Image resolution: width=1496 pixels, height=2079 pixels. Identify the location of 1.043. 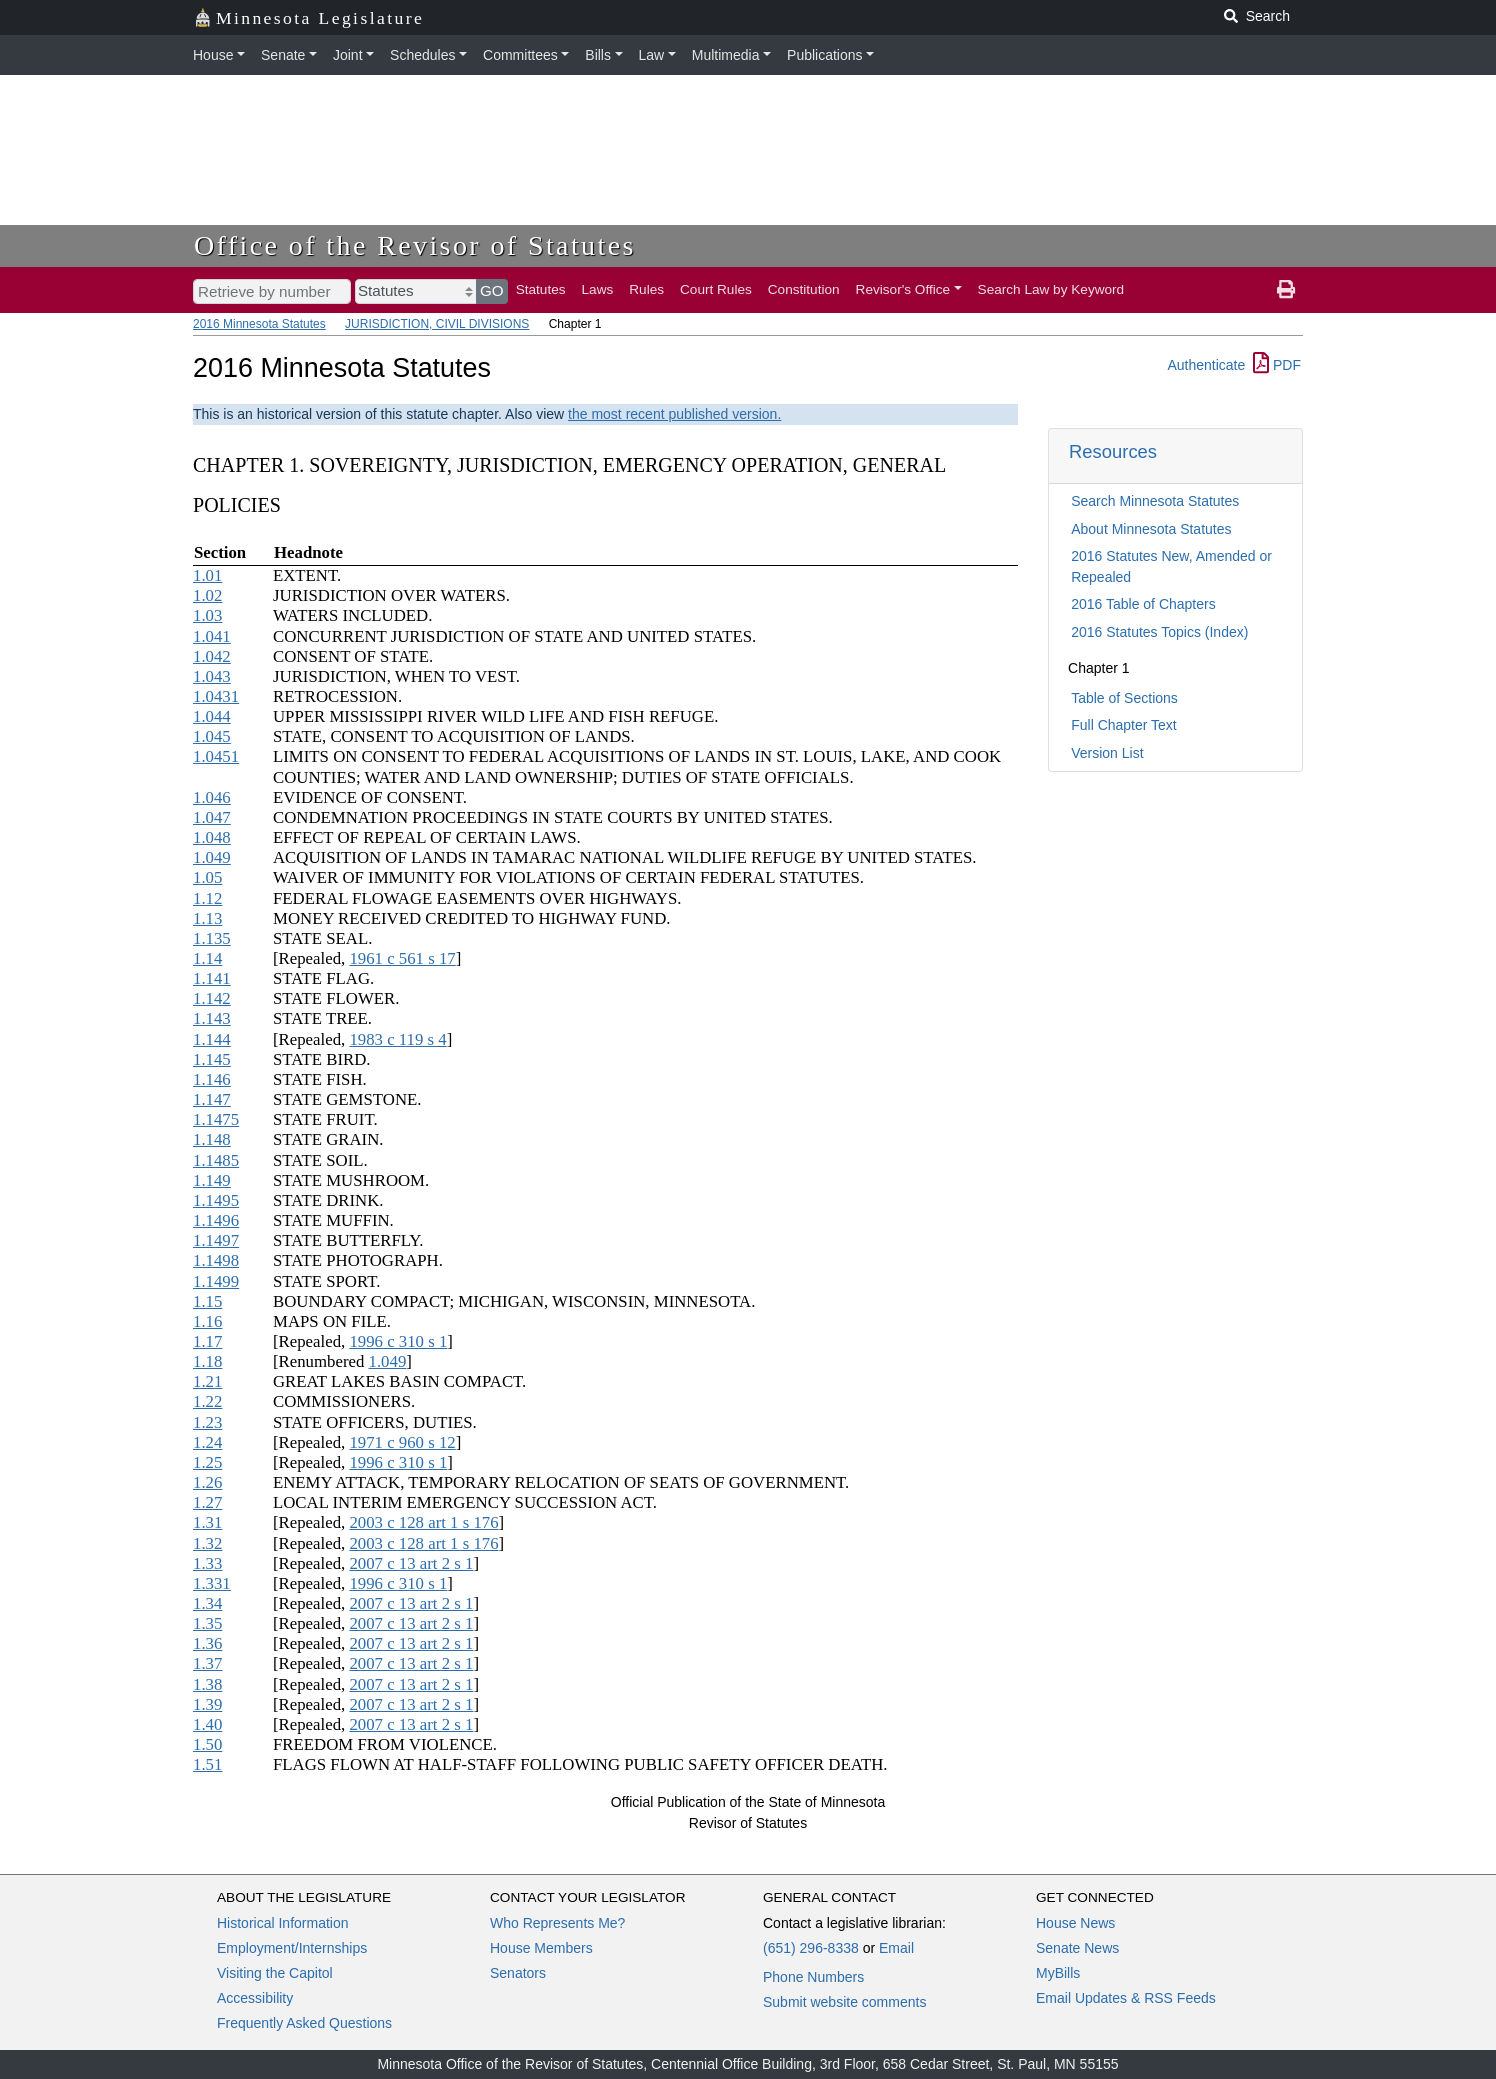
(212, 676).